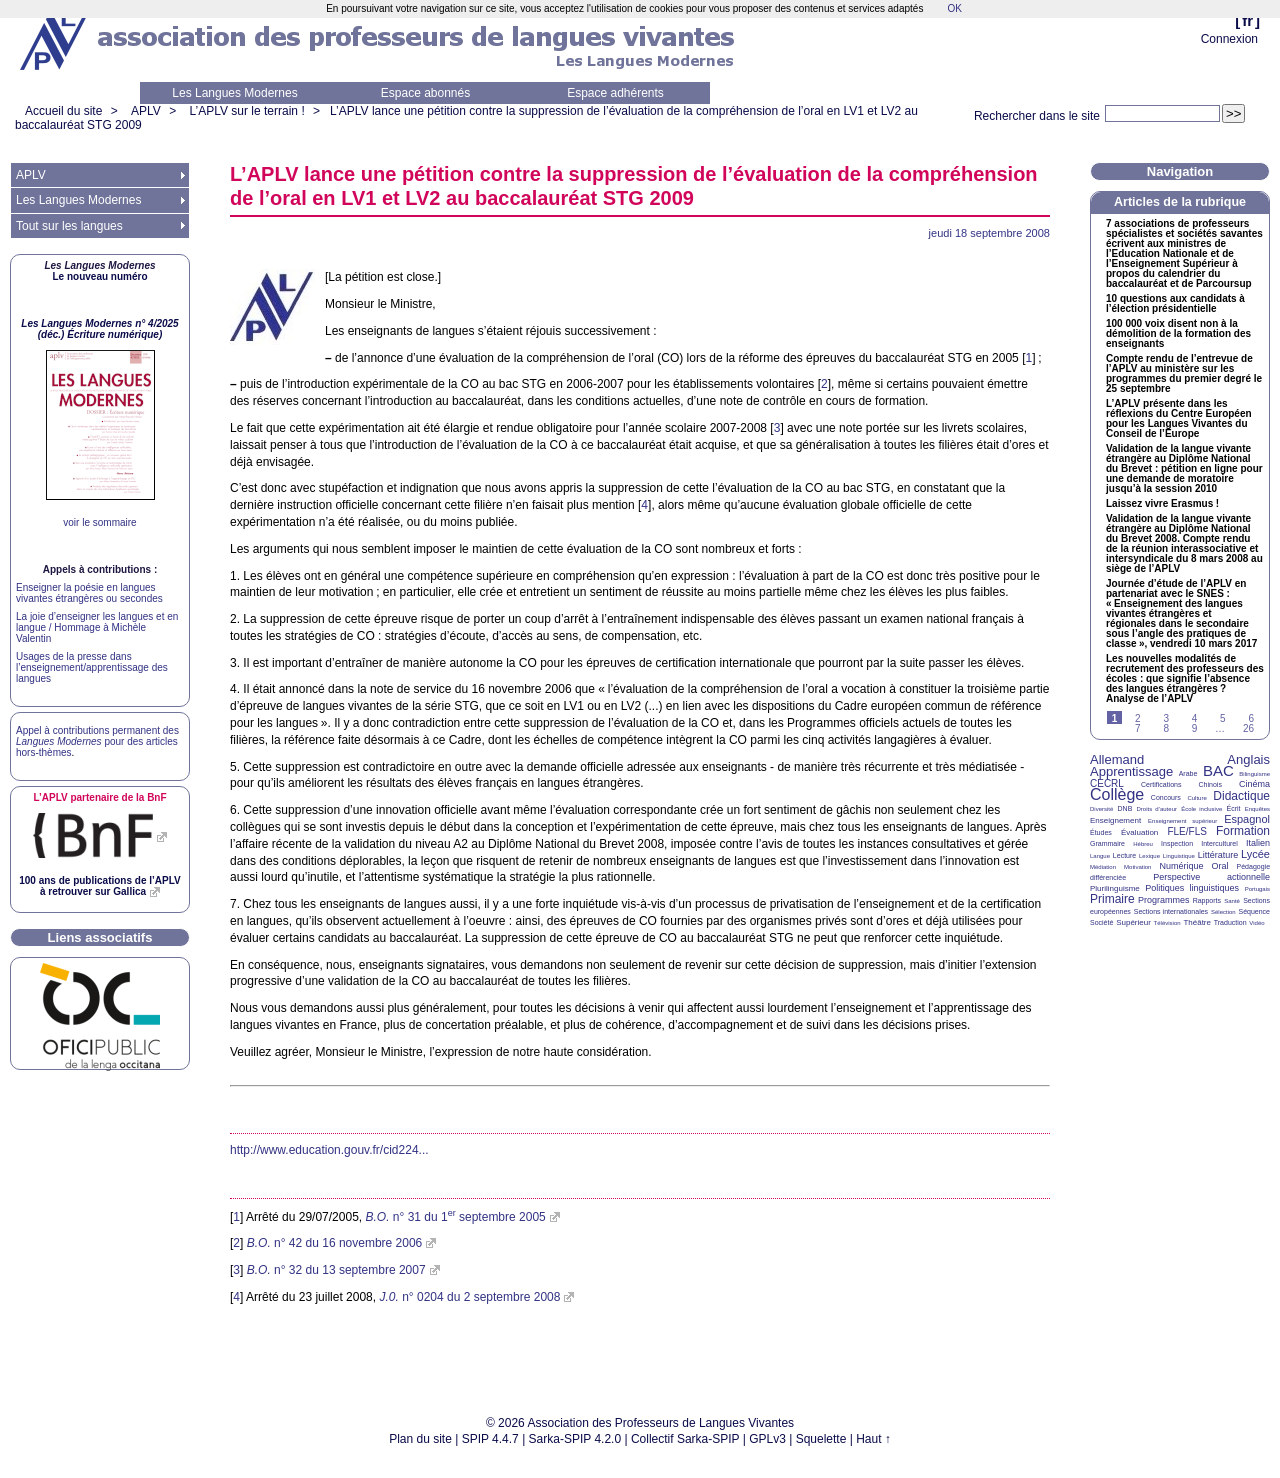  I want to click on 2 [Aller à la page 2], so click(1138, 718).